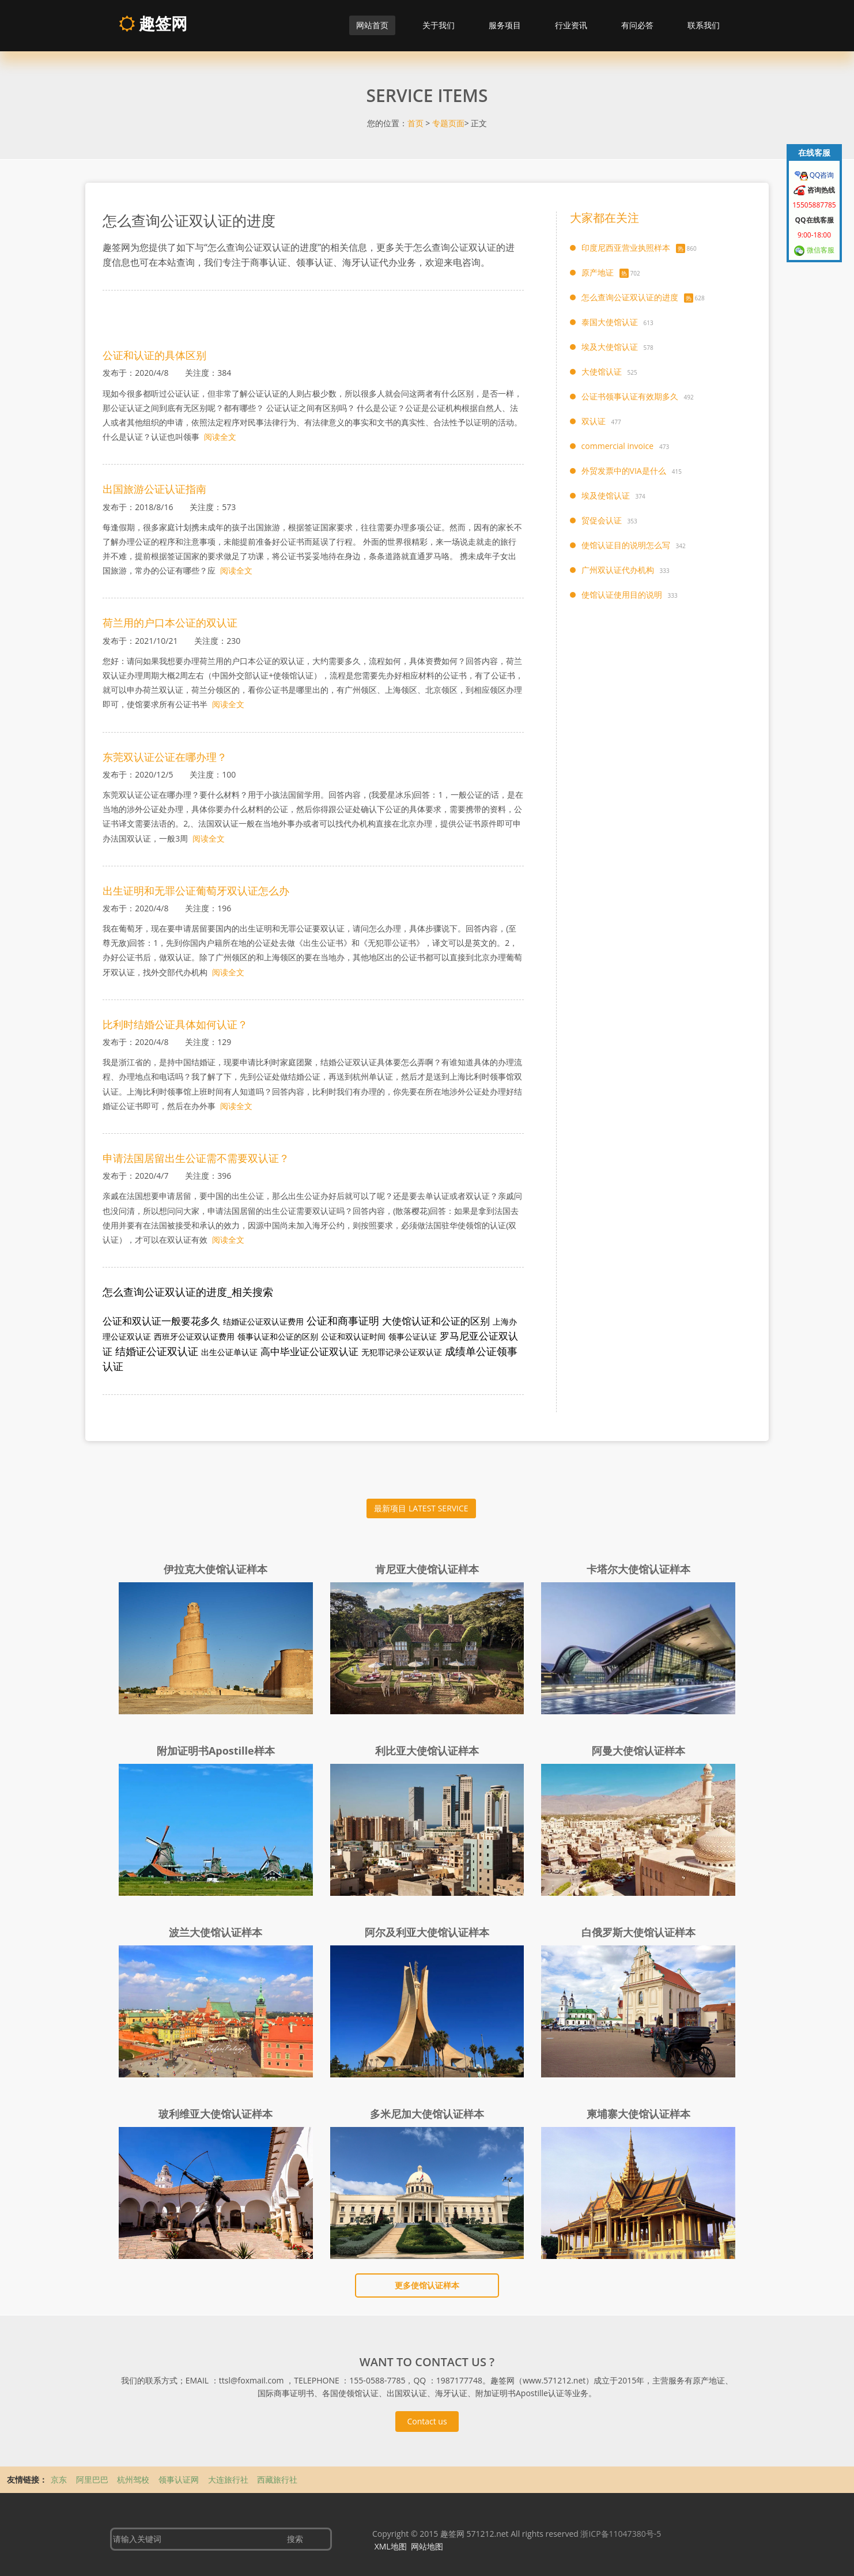 The height and width of the screenshot is (2576, 854). What do you see at coordinates (415, 123) in the screenshot?
I see `首页` at bounding box center [415, 123].